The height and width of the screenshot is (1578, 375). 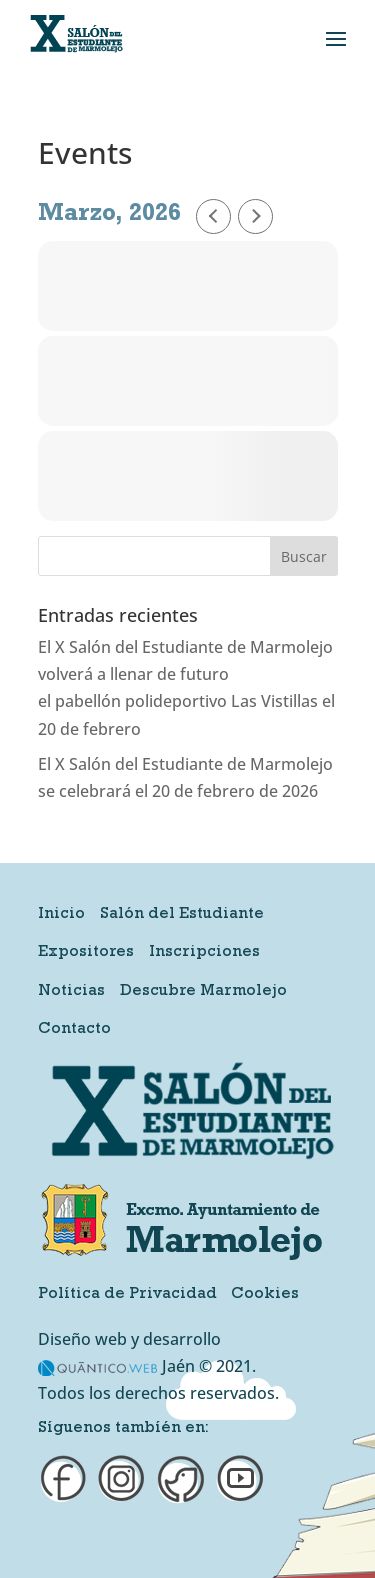 What do you see at coordinates (265, 1295) in the screenshot?
I see `Cookies` at bounding box center [265, 1295].